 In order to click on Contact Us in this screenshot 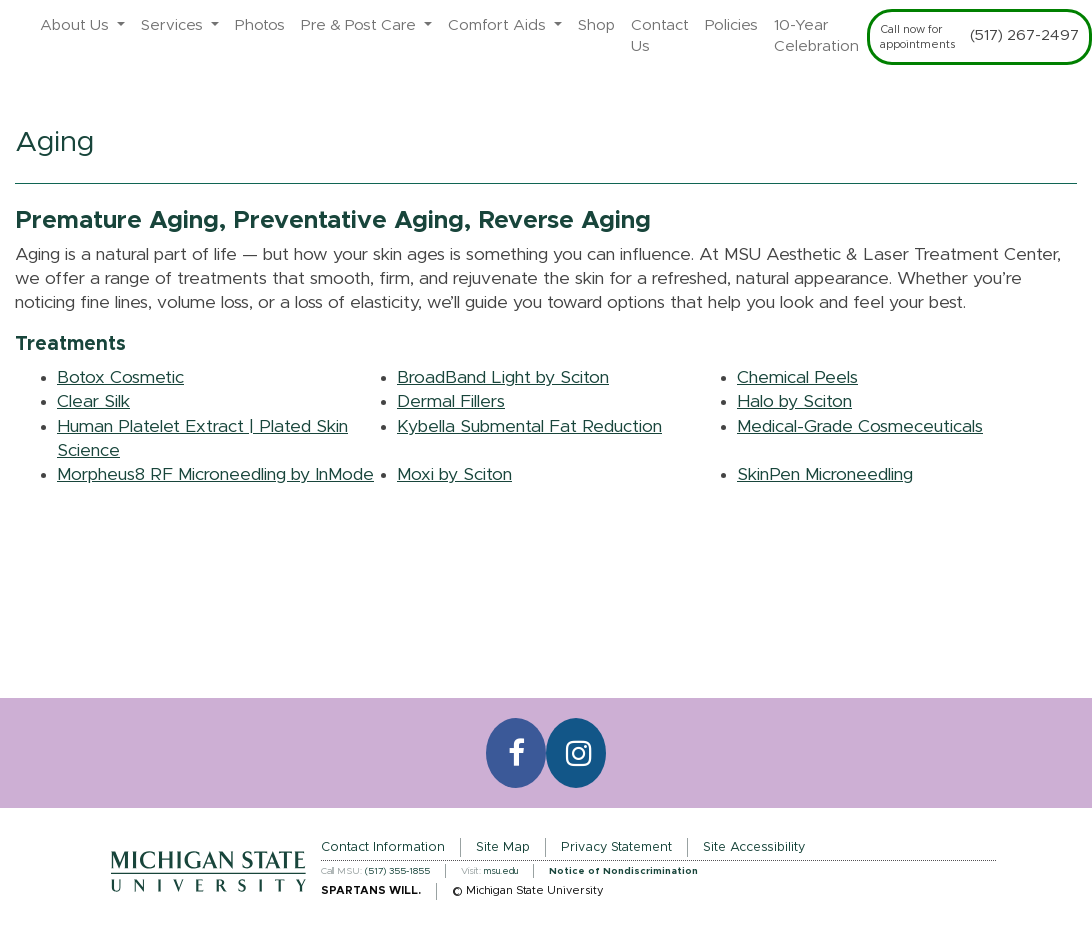, I will do `click(660, 36)`.